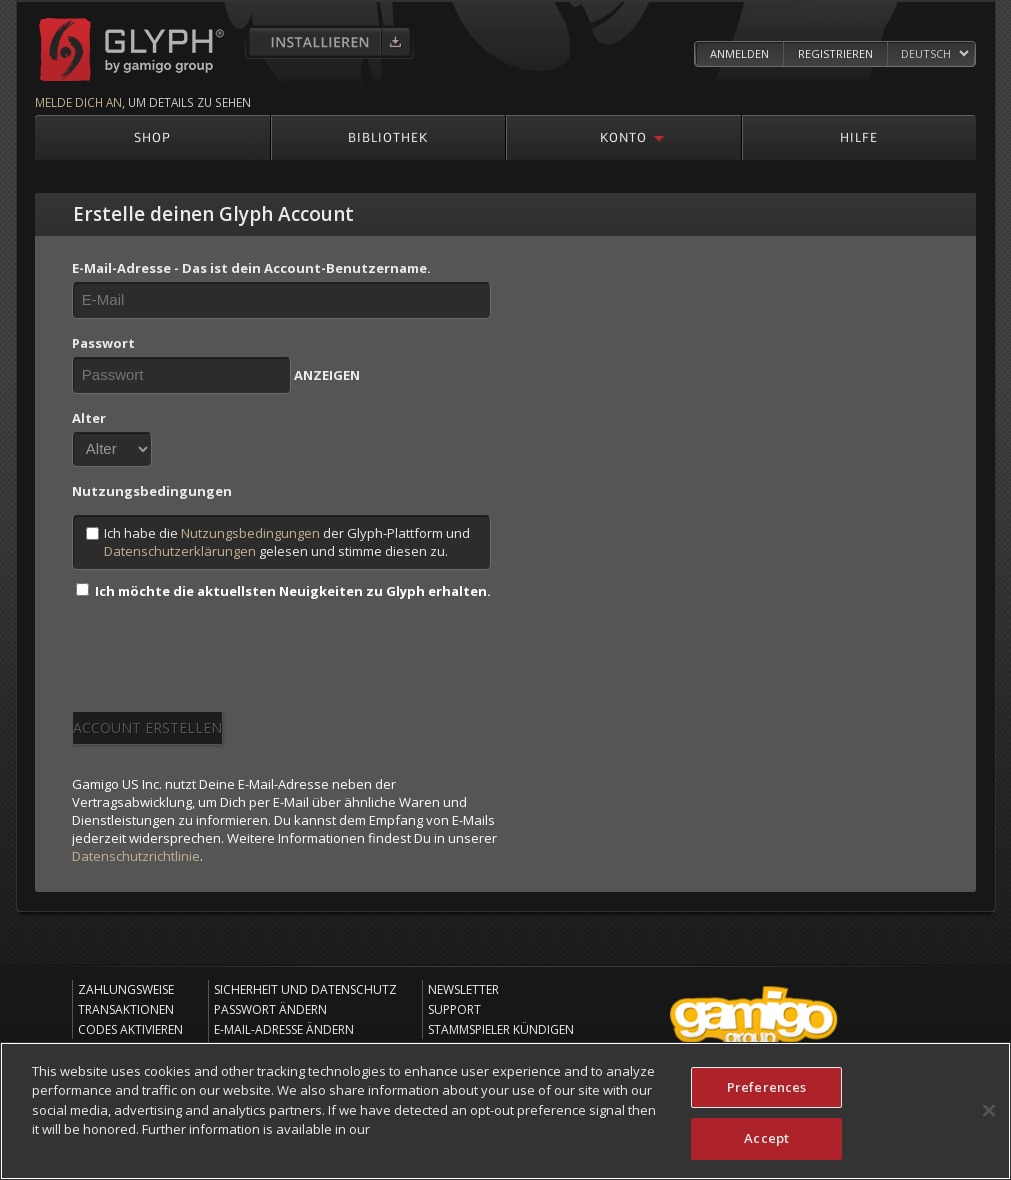  What do you see at coordinates (270, 1009) in the screenshot?
I see `Passwort ändern` at bounding box center [270, 1009].